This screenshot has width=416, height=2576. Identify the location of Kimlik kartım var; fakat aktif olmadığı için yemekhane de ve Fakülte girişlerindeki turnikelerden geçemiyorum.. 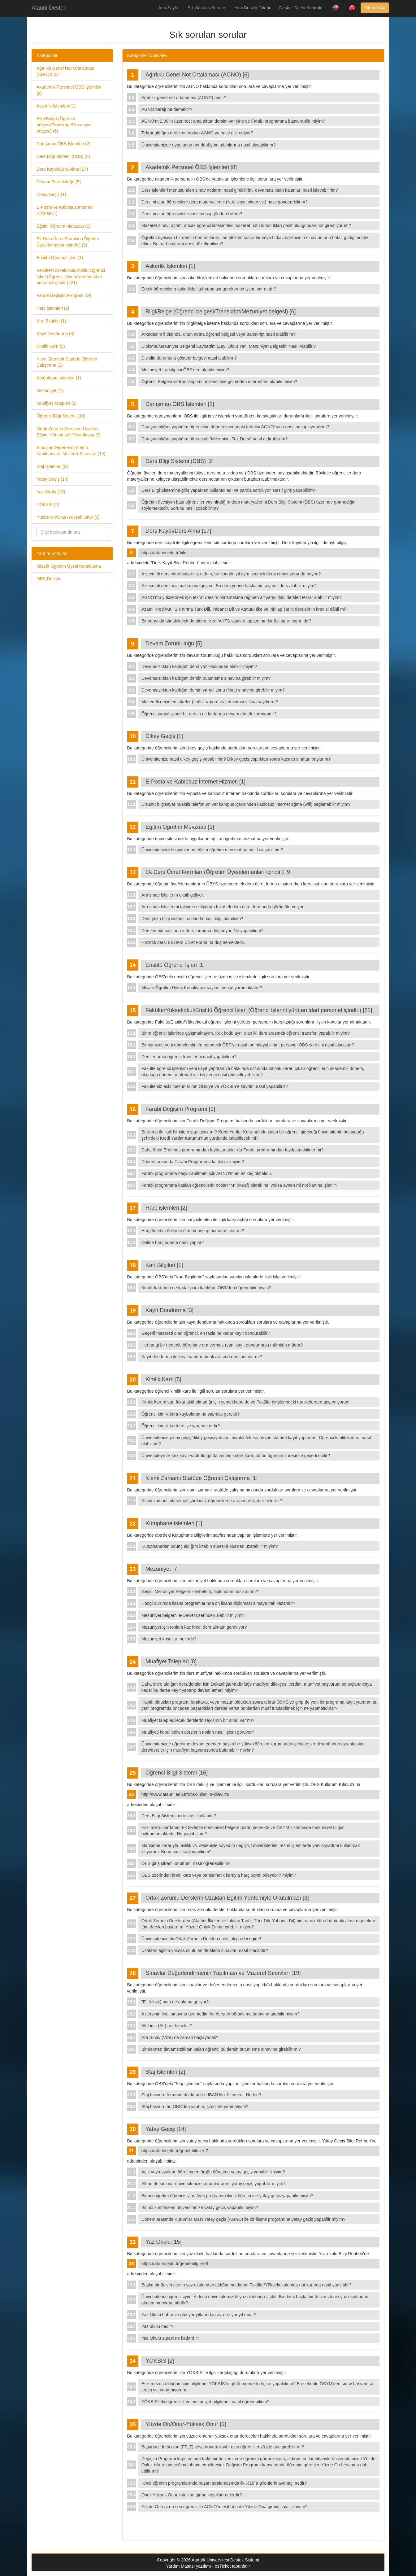
(246, 1401).